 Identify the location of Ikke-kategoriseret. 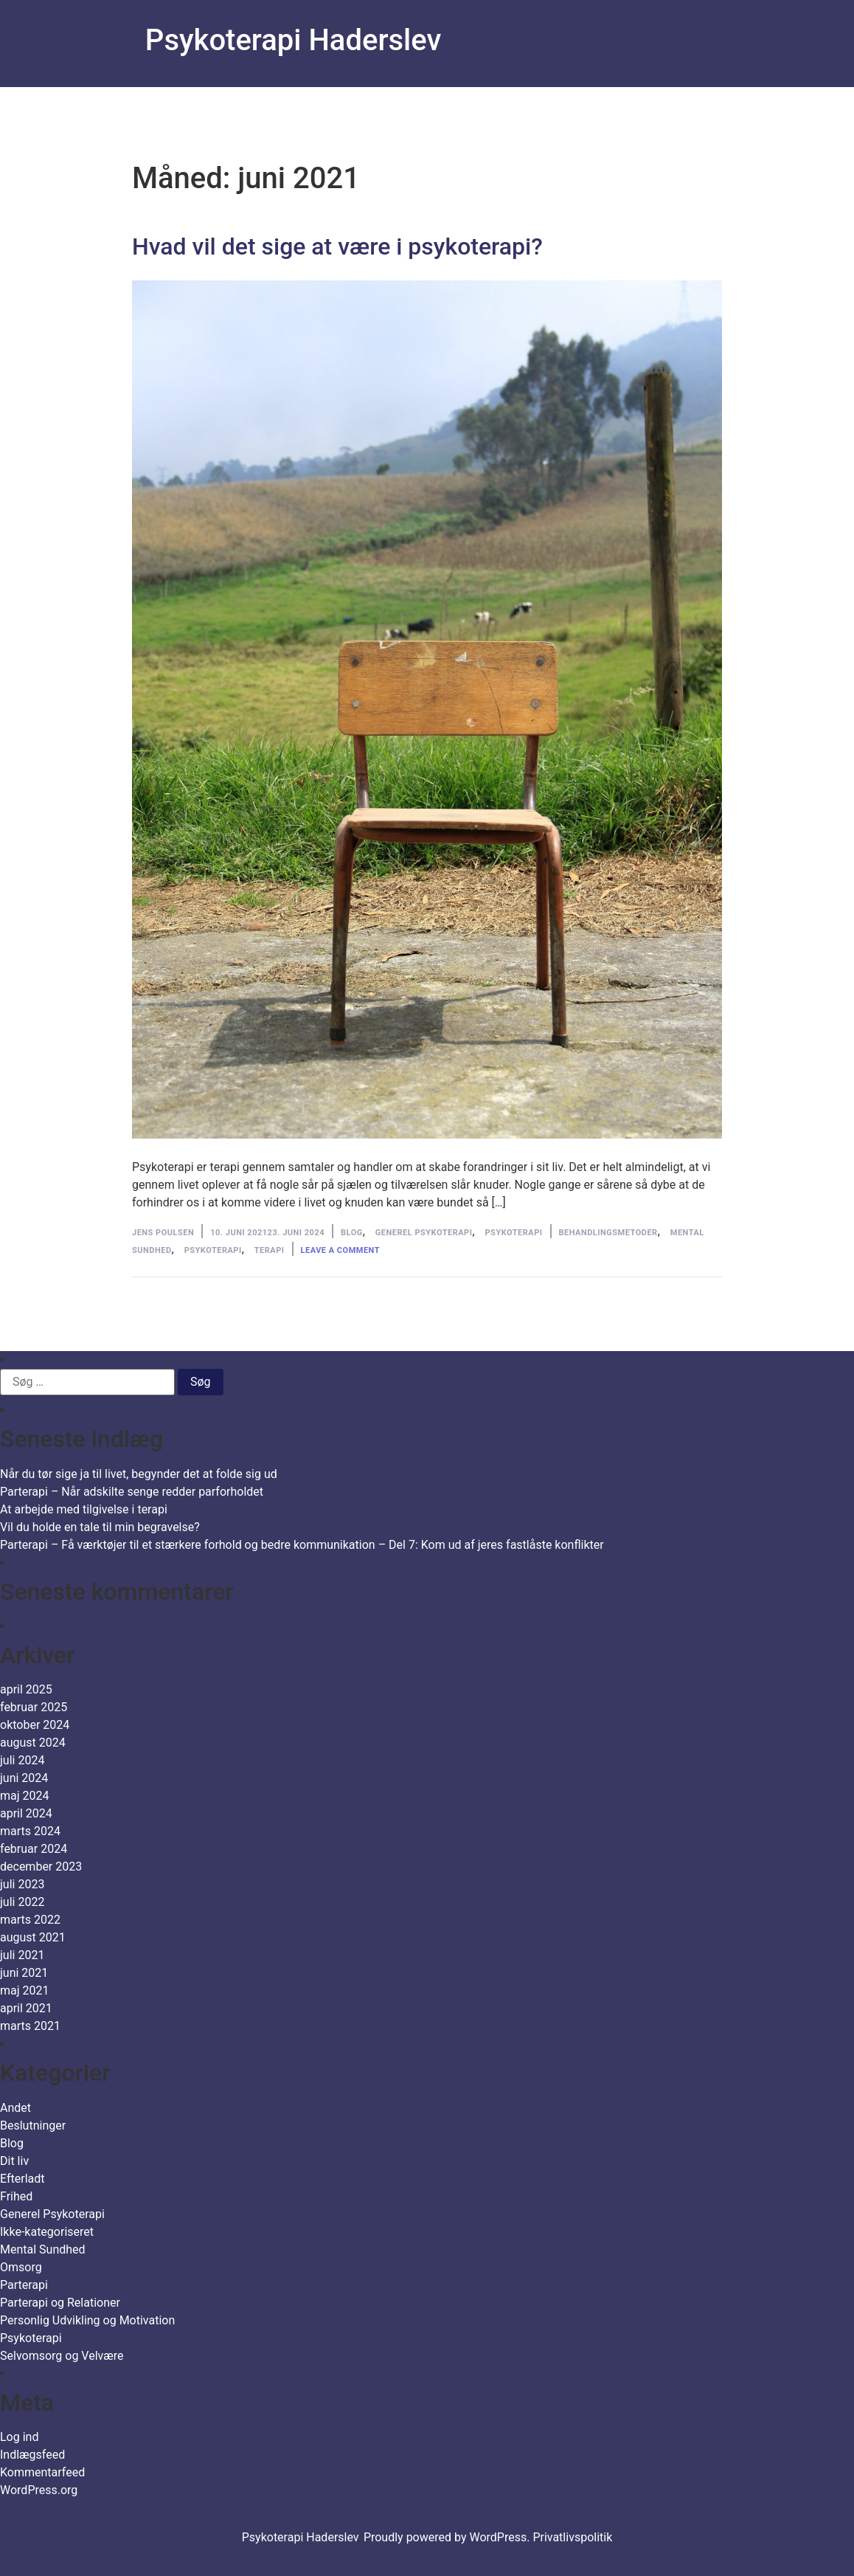
(47, 2232).